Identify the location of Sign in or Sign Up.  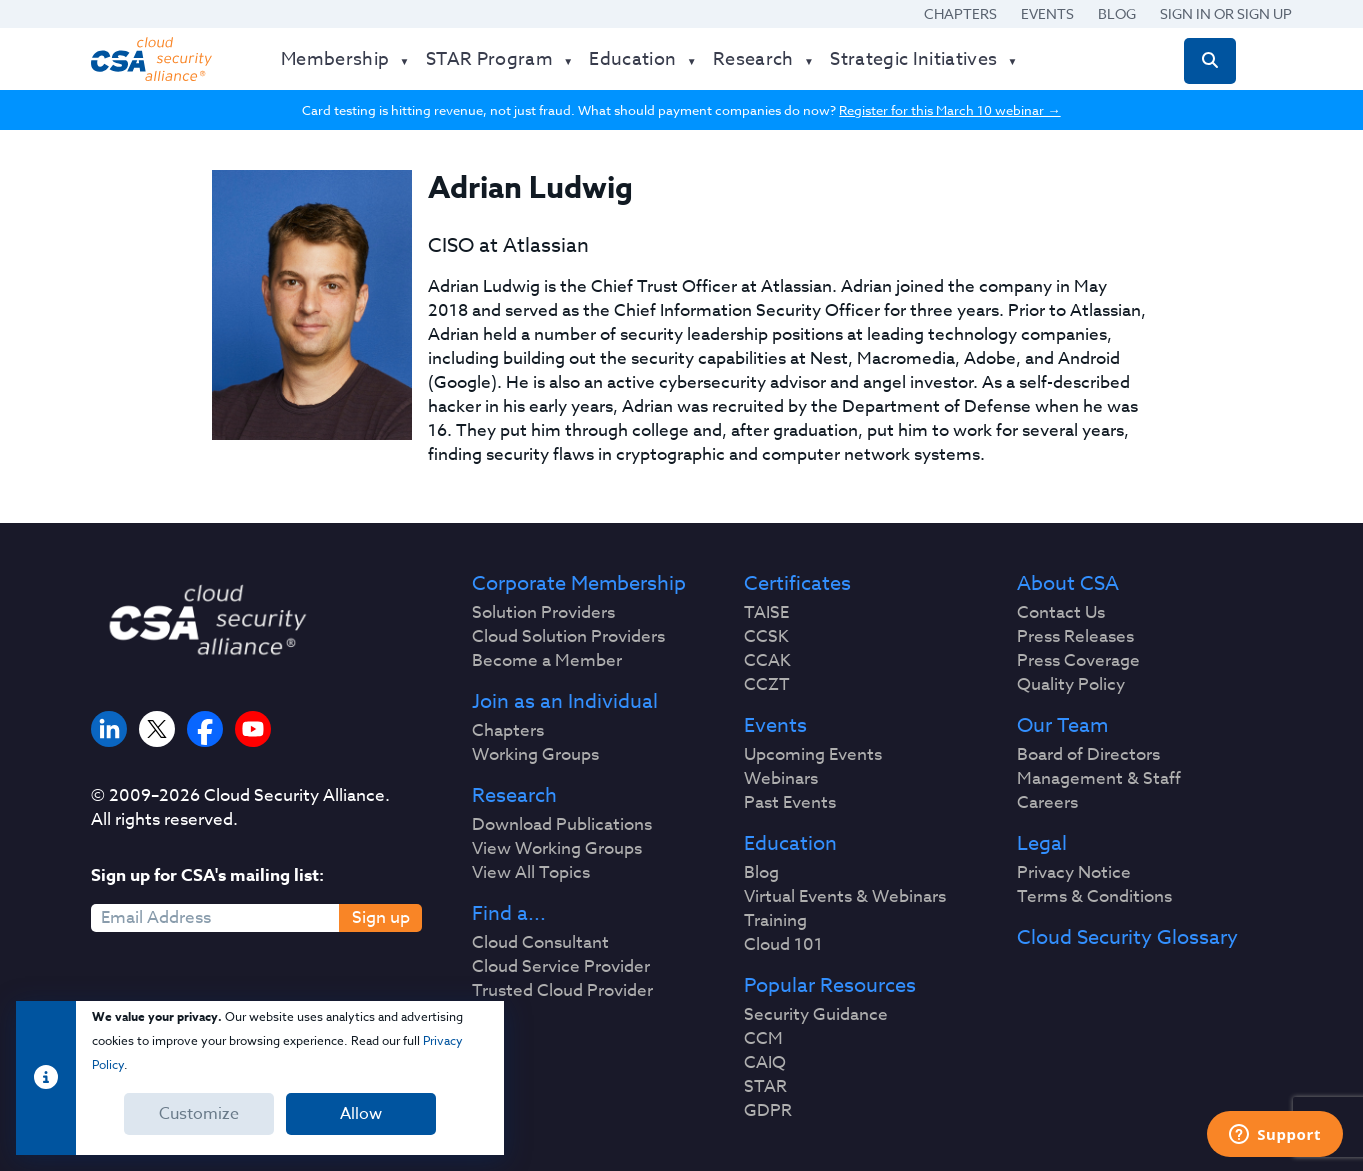
(1226, 13).